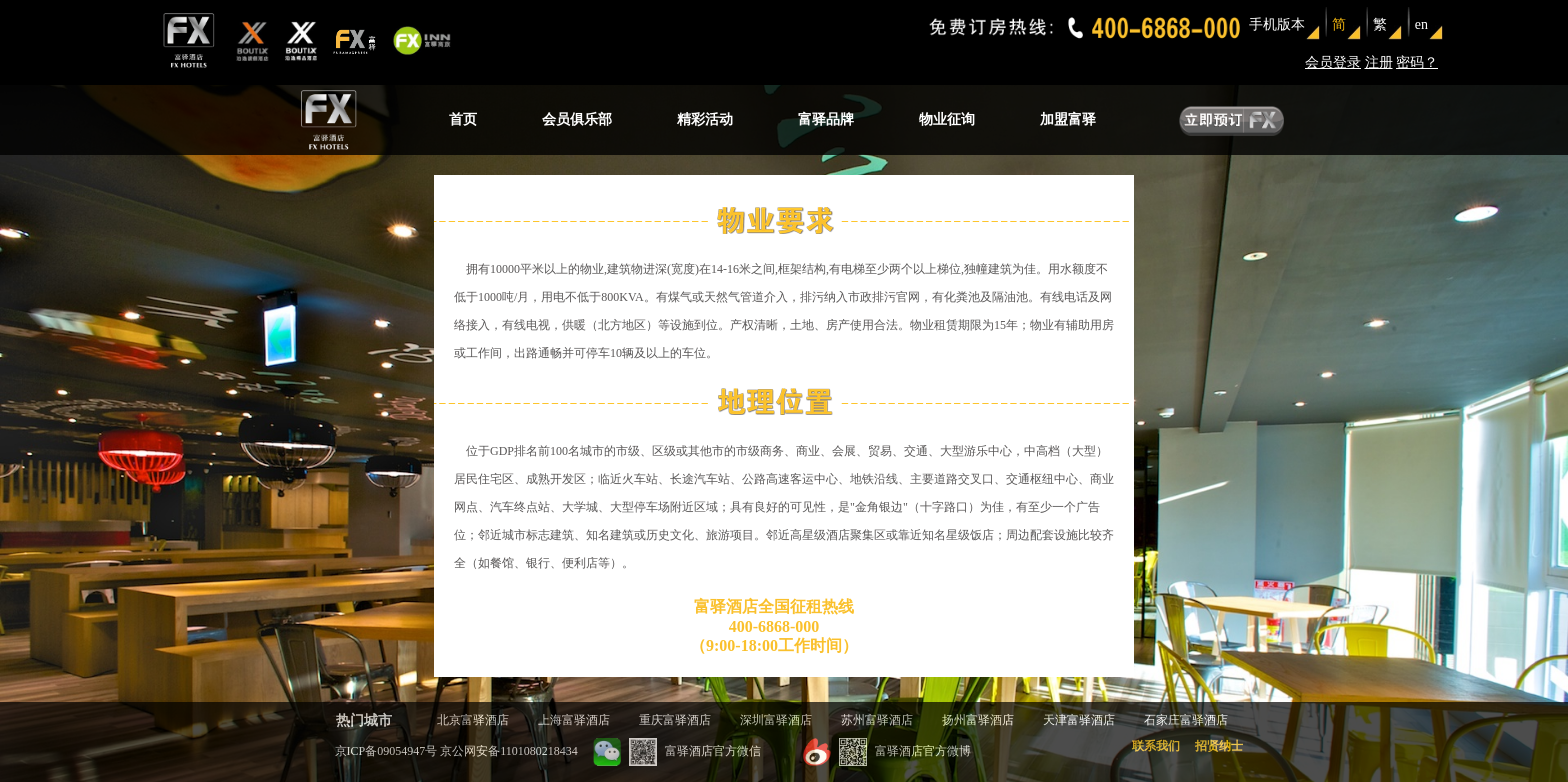  Describe the element at coordinates (1156, 746) in the screenshot. I see `联系我们` at that location.